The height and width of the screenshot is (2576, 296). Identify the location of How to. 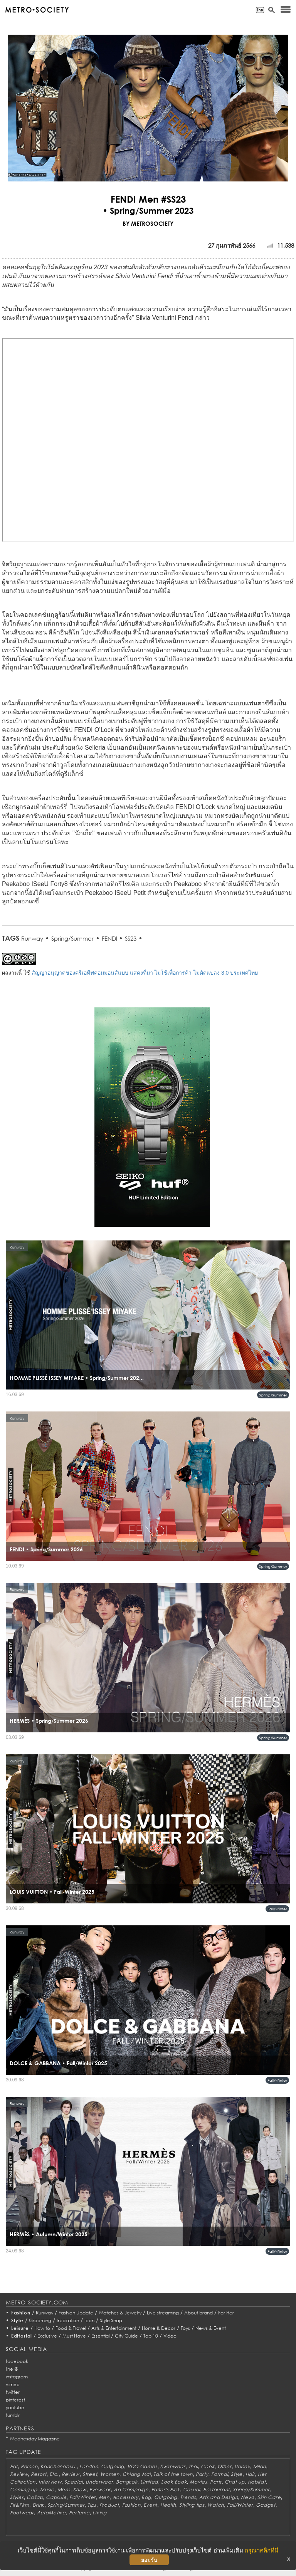
(42, 2328).